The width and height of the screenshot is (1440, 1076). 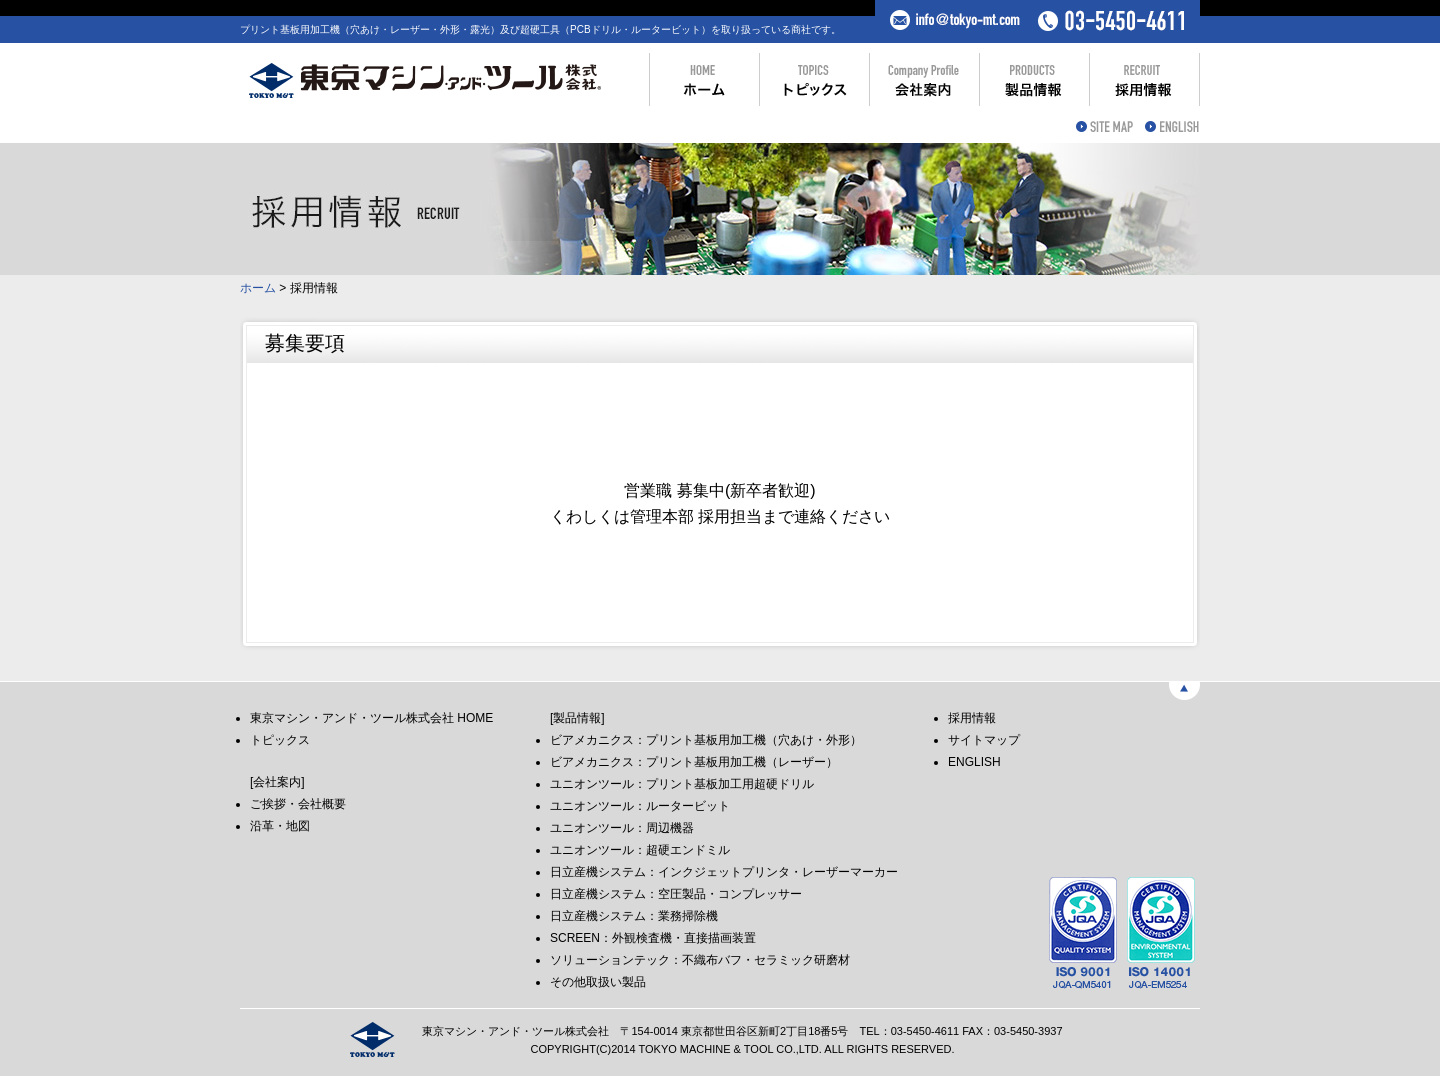 I want to click on 採用情報, so click(x=972, y=718).